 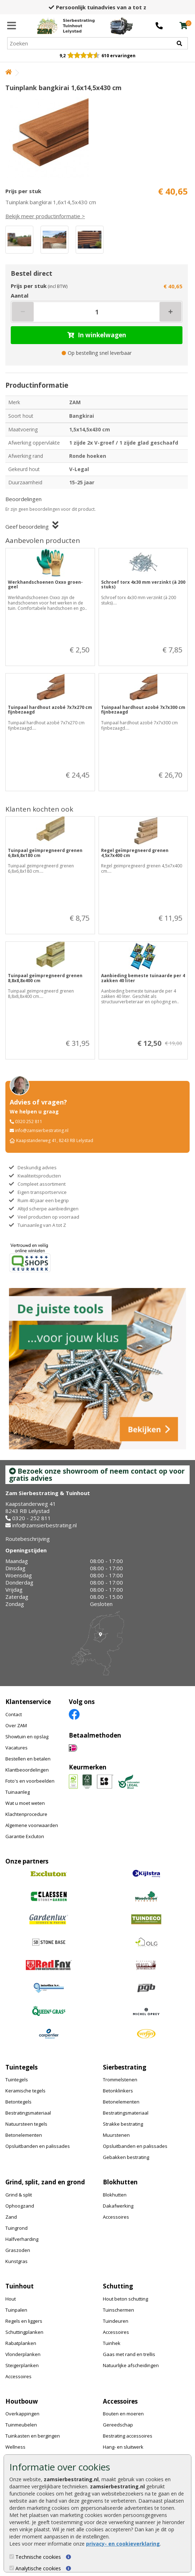 What do you see at coordinates (18, 2194) in the screenshot?
I see `Grind & split` at bounding box center [18, 2194].